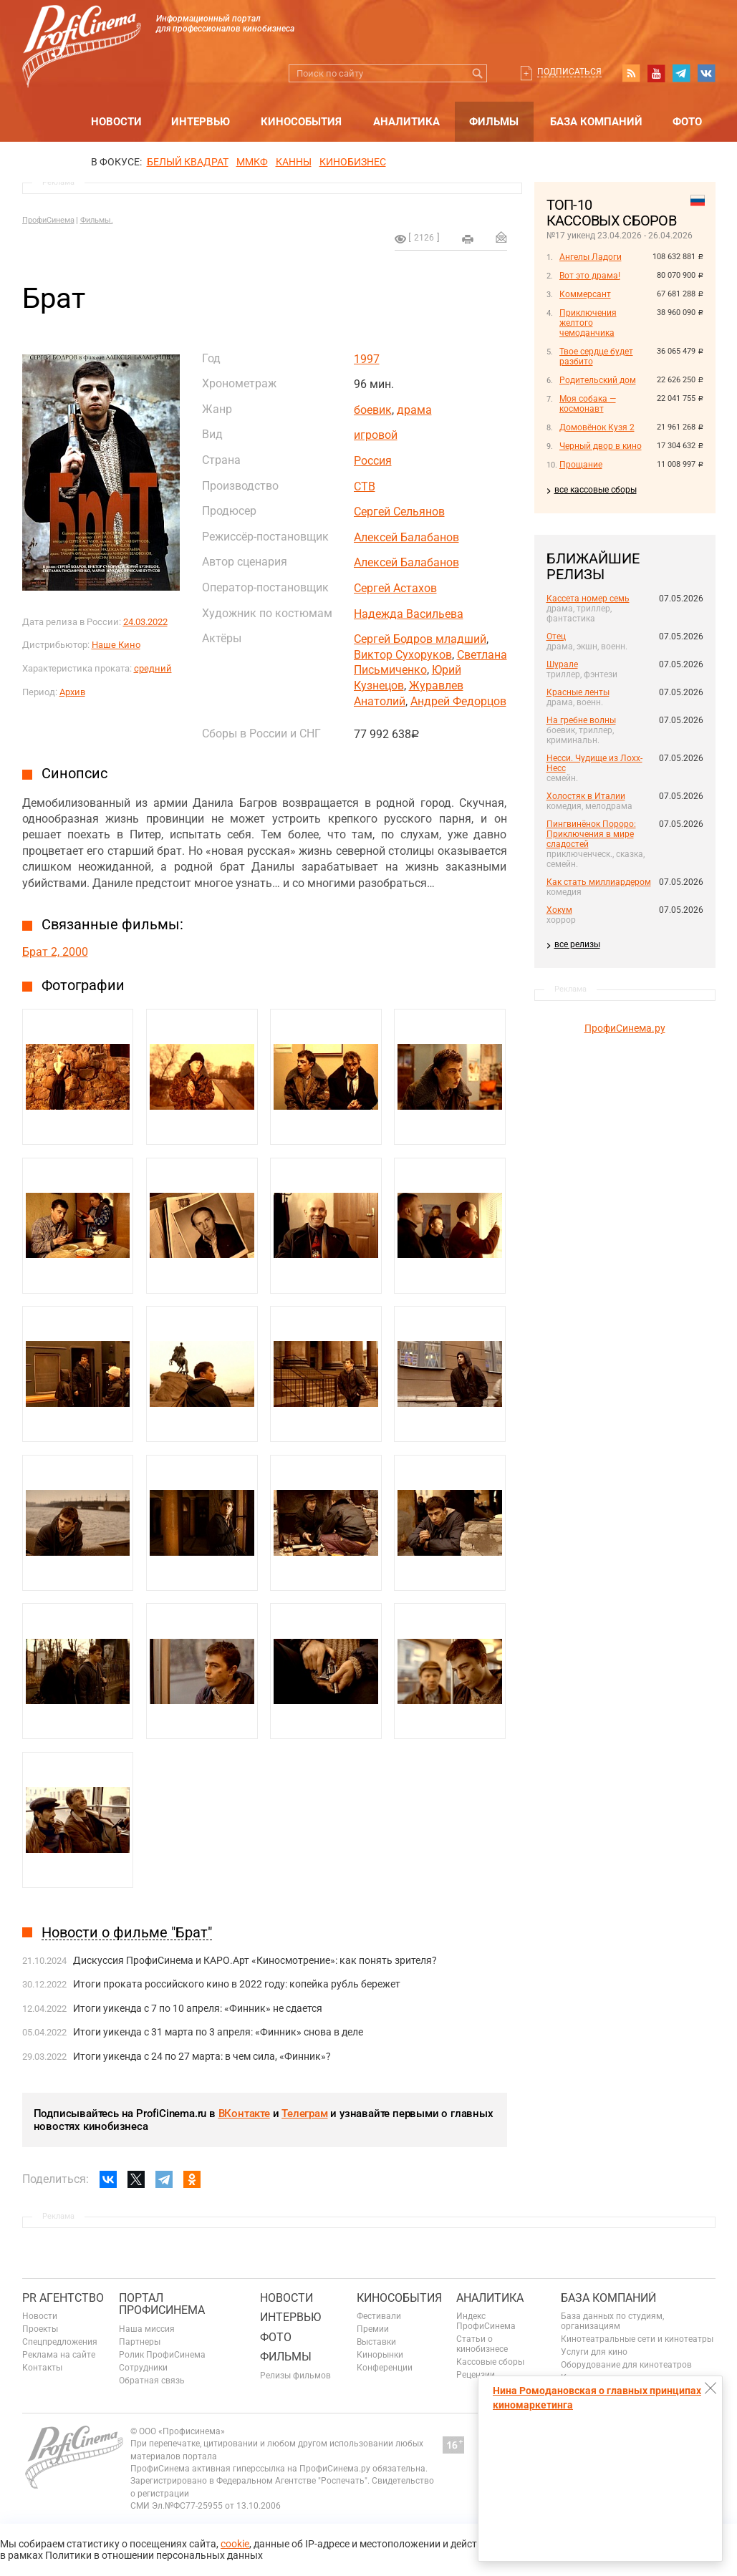 The height and width of the screenshot is (2576, 737). Describe the element at coordinates (588, 323) in the screenshot. I see `Приключения желтого чемоданчика` at that location.